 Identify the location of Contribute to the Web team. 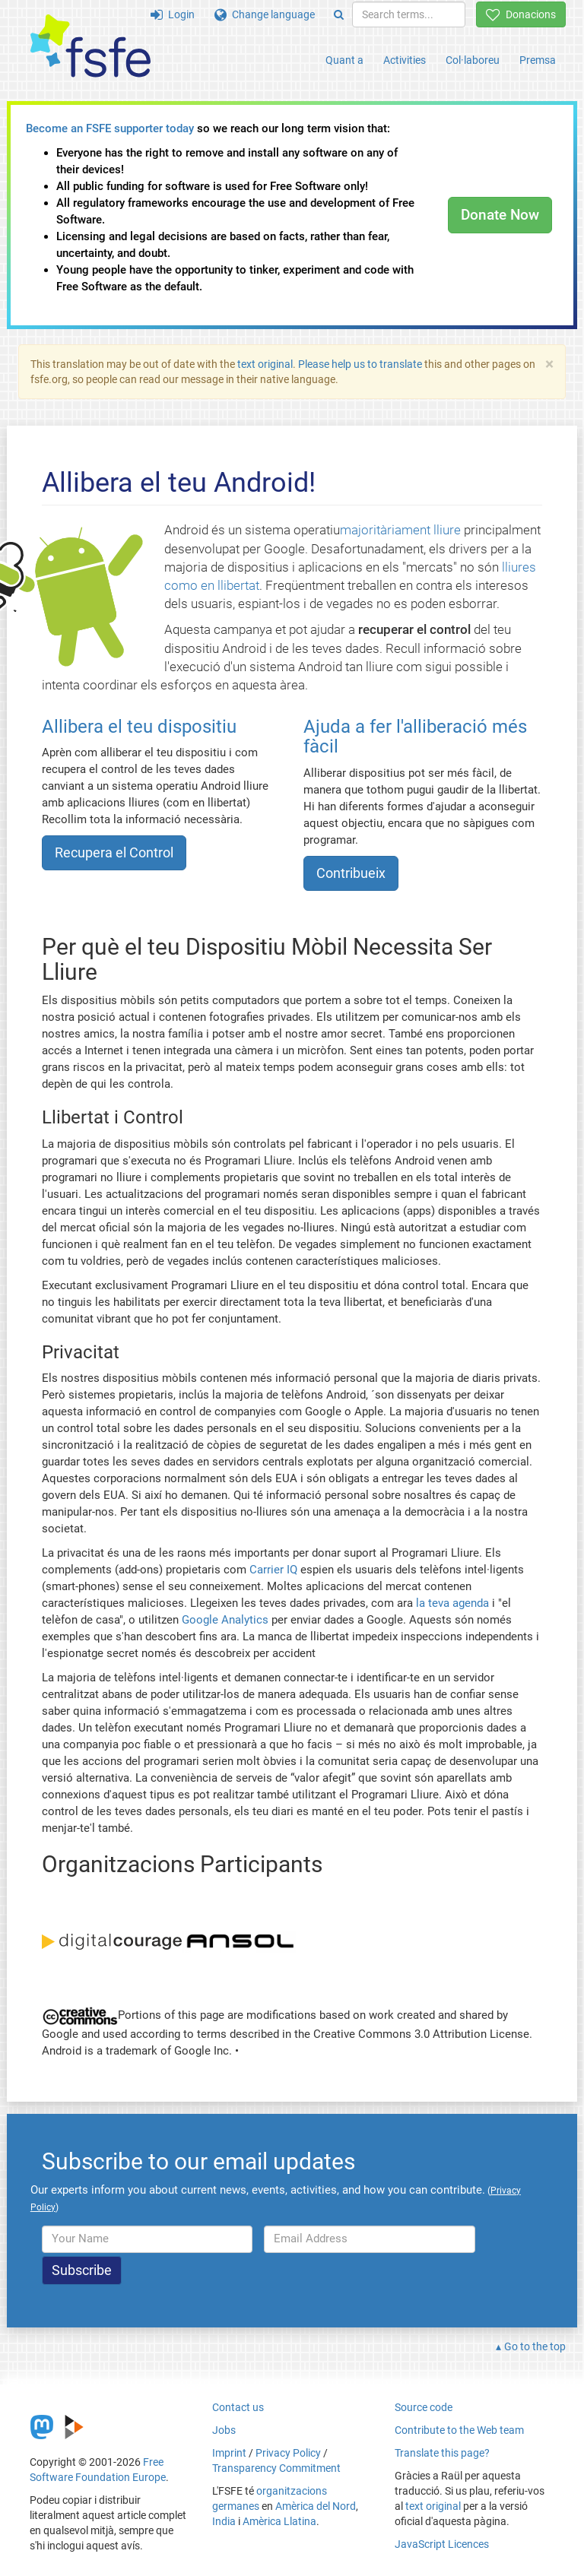
(459, 2430).